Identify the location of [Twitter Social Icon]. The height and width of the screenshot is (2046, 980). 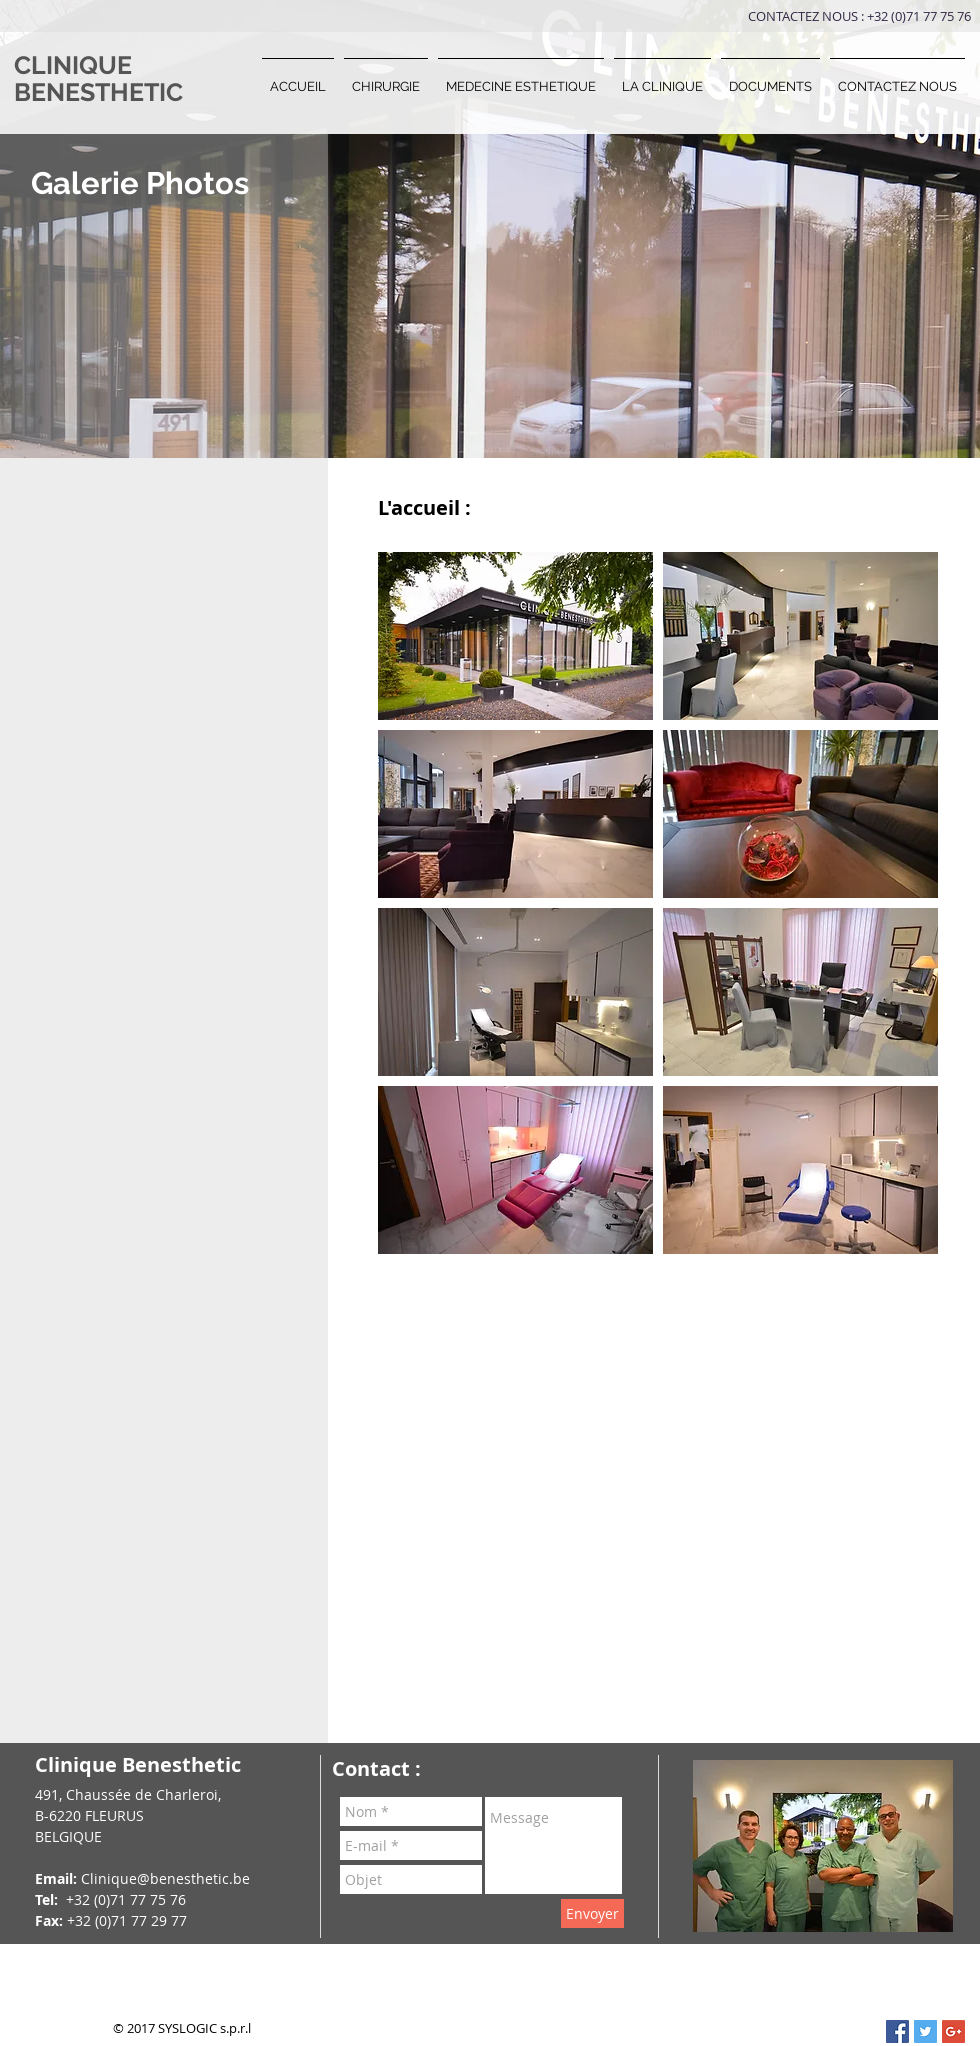
(925, 2031).